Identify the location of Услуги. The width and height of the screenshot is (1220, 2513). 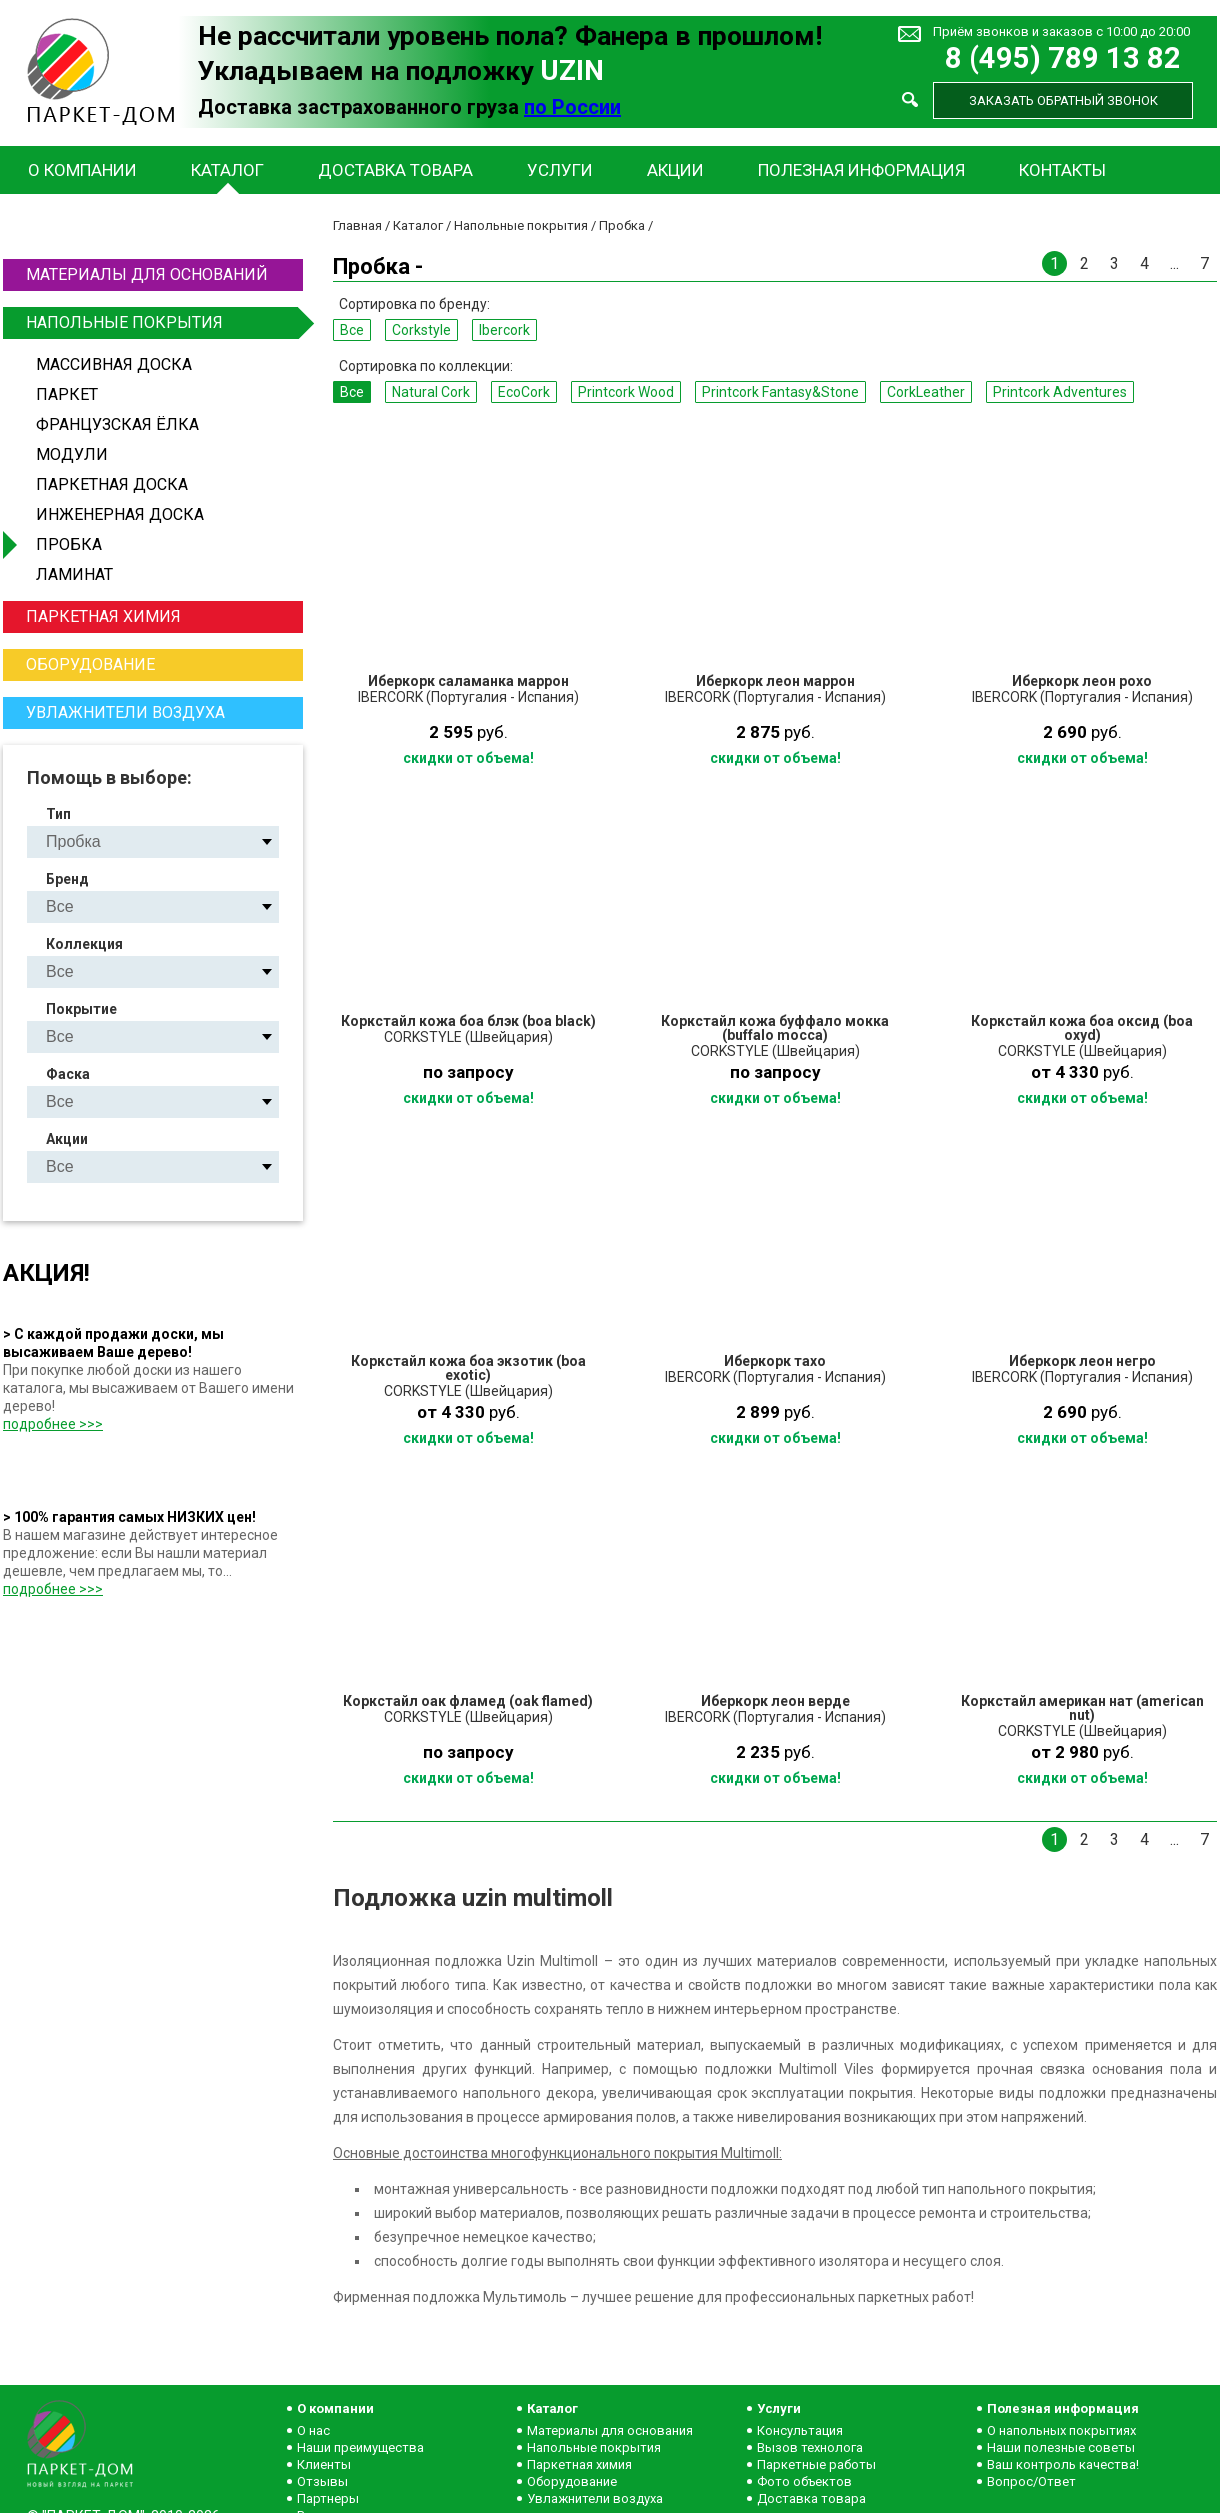
(560, 170).